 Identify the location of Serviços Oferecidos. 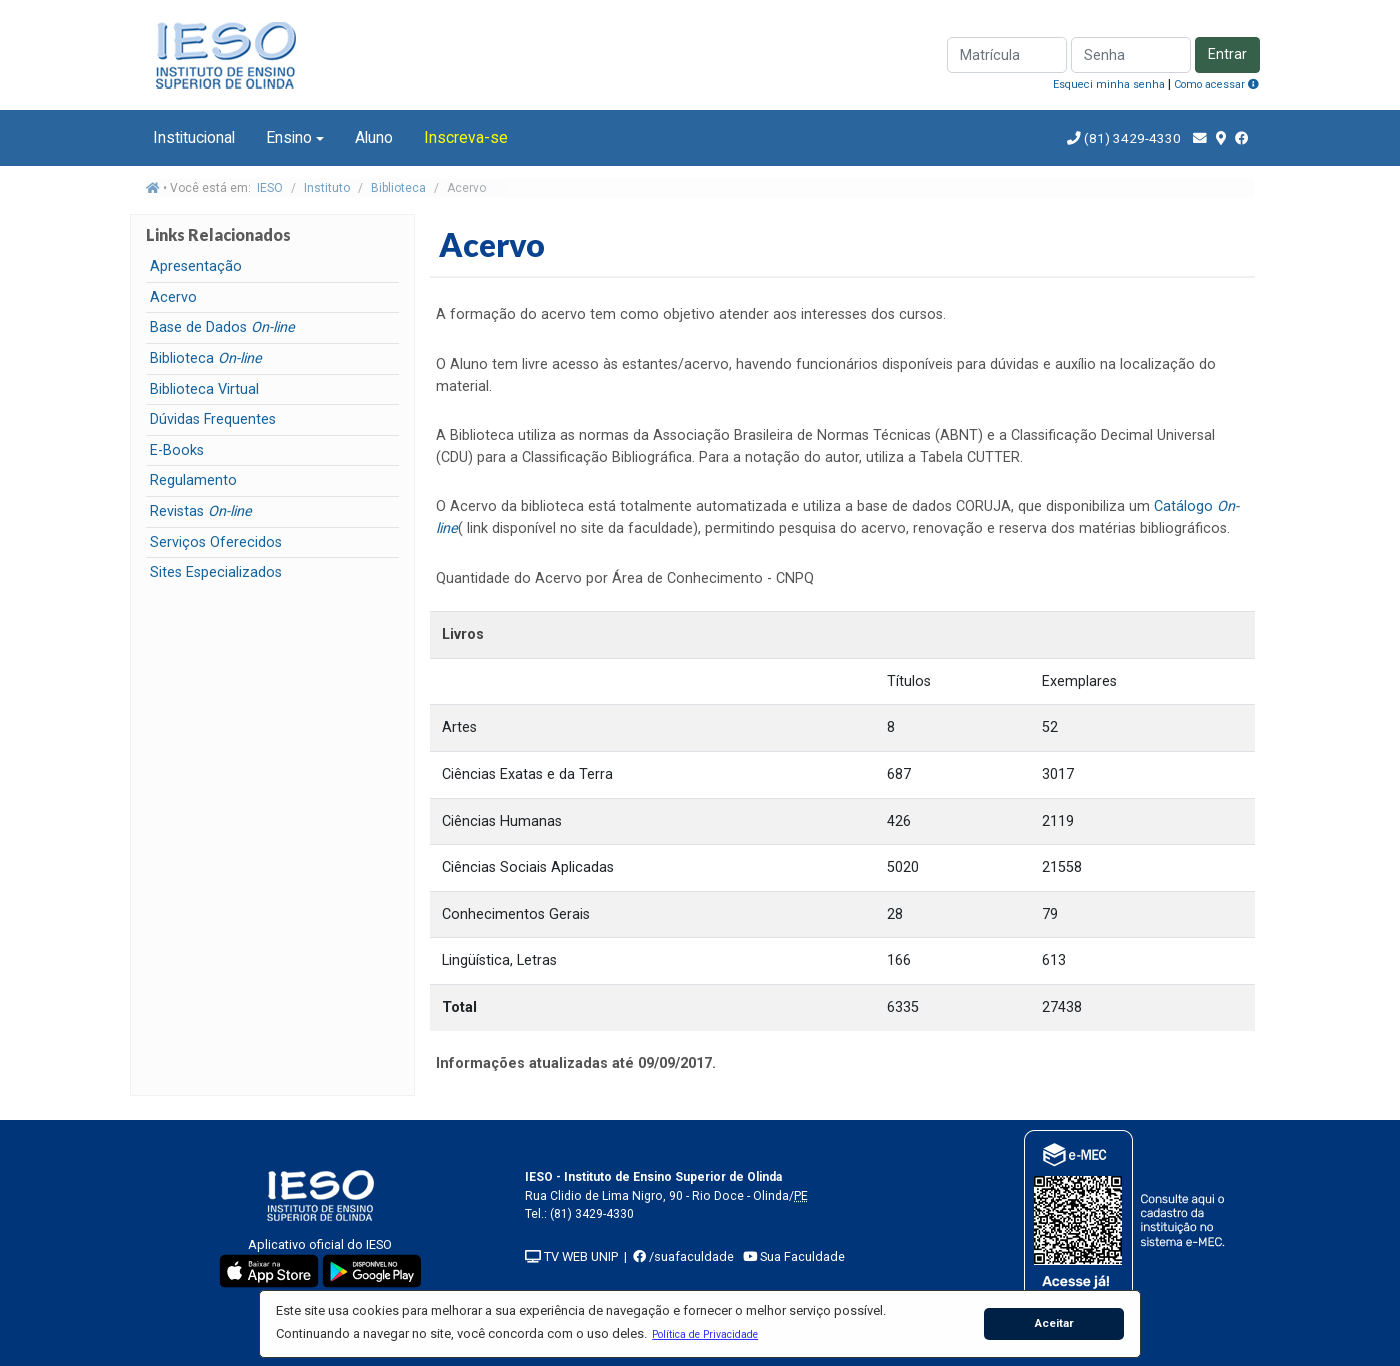
(216, 542).